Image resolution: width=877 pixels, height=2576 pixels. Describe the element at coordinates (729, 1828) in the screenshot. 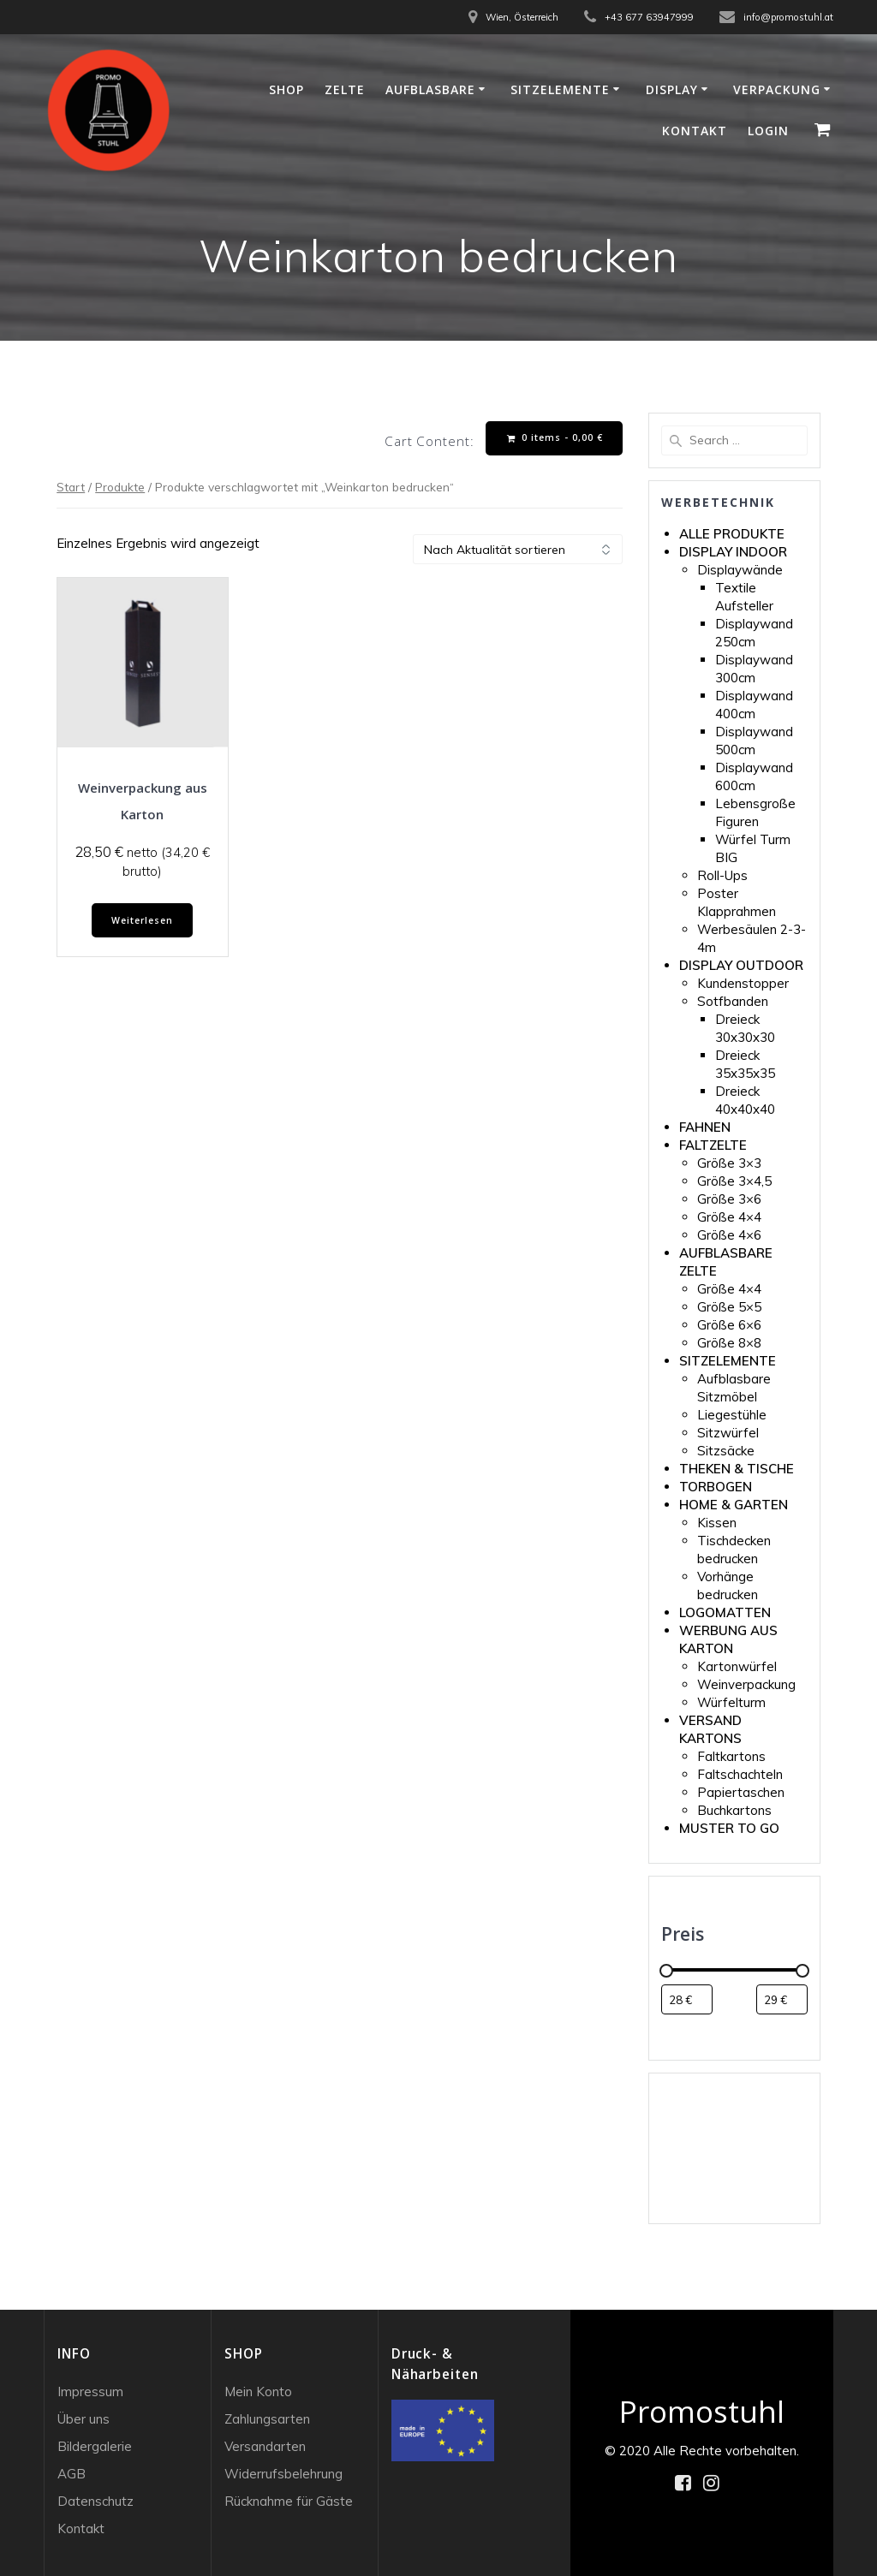

I see `MUSTER TO GO` at that location.